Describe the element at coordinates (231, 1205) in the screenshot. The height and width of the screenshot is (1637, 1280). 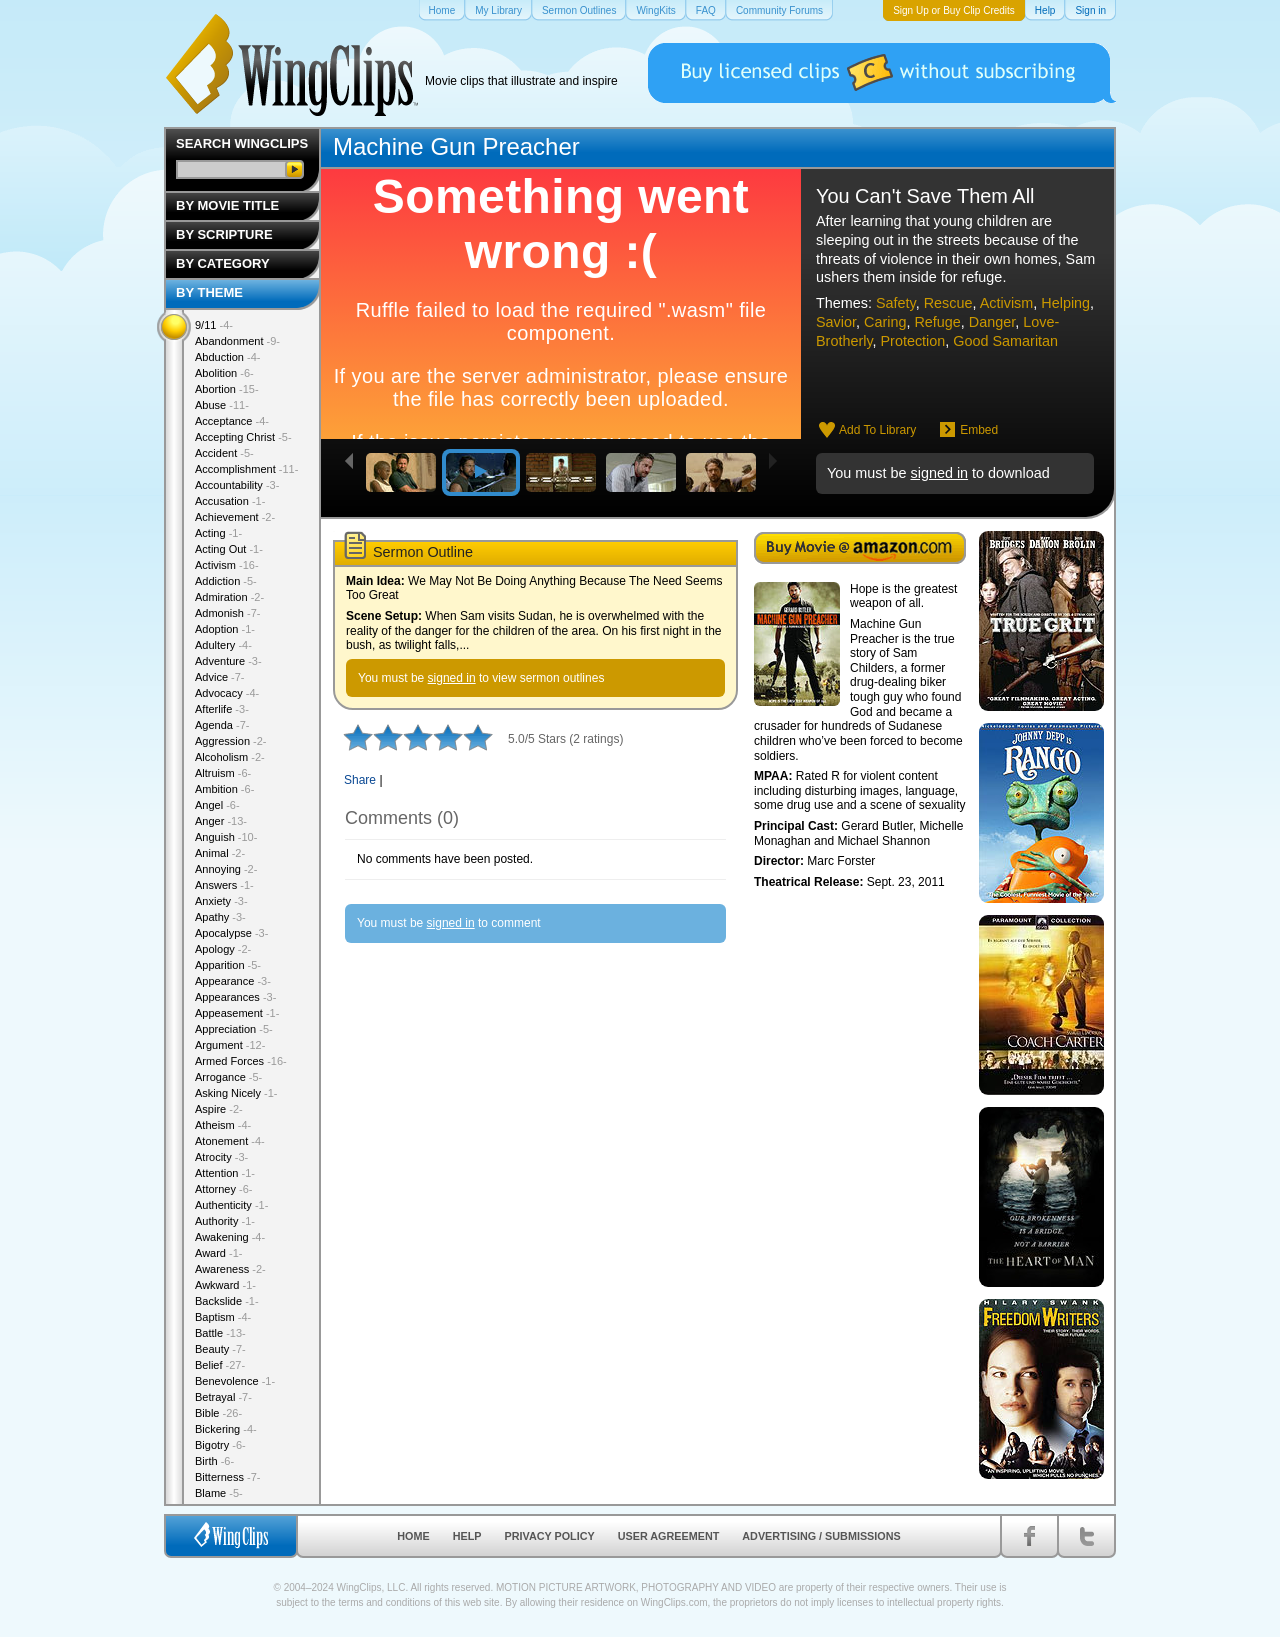
I see `Authenticity` at that location.